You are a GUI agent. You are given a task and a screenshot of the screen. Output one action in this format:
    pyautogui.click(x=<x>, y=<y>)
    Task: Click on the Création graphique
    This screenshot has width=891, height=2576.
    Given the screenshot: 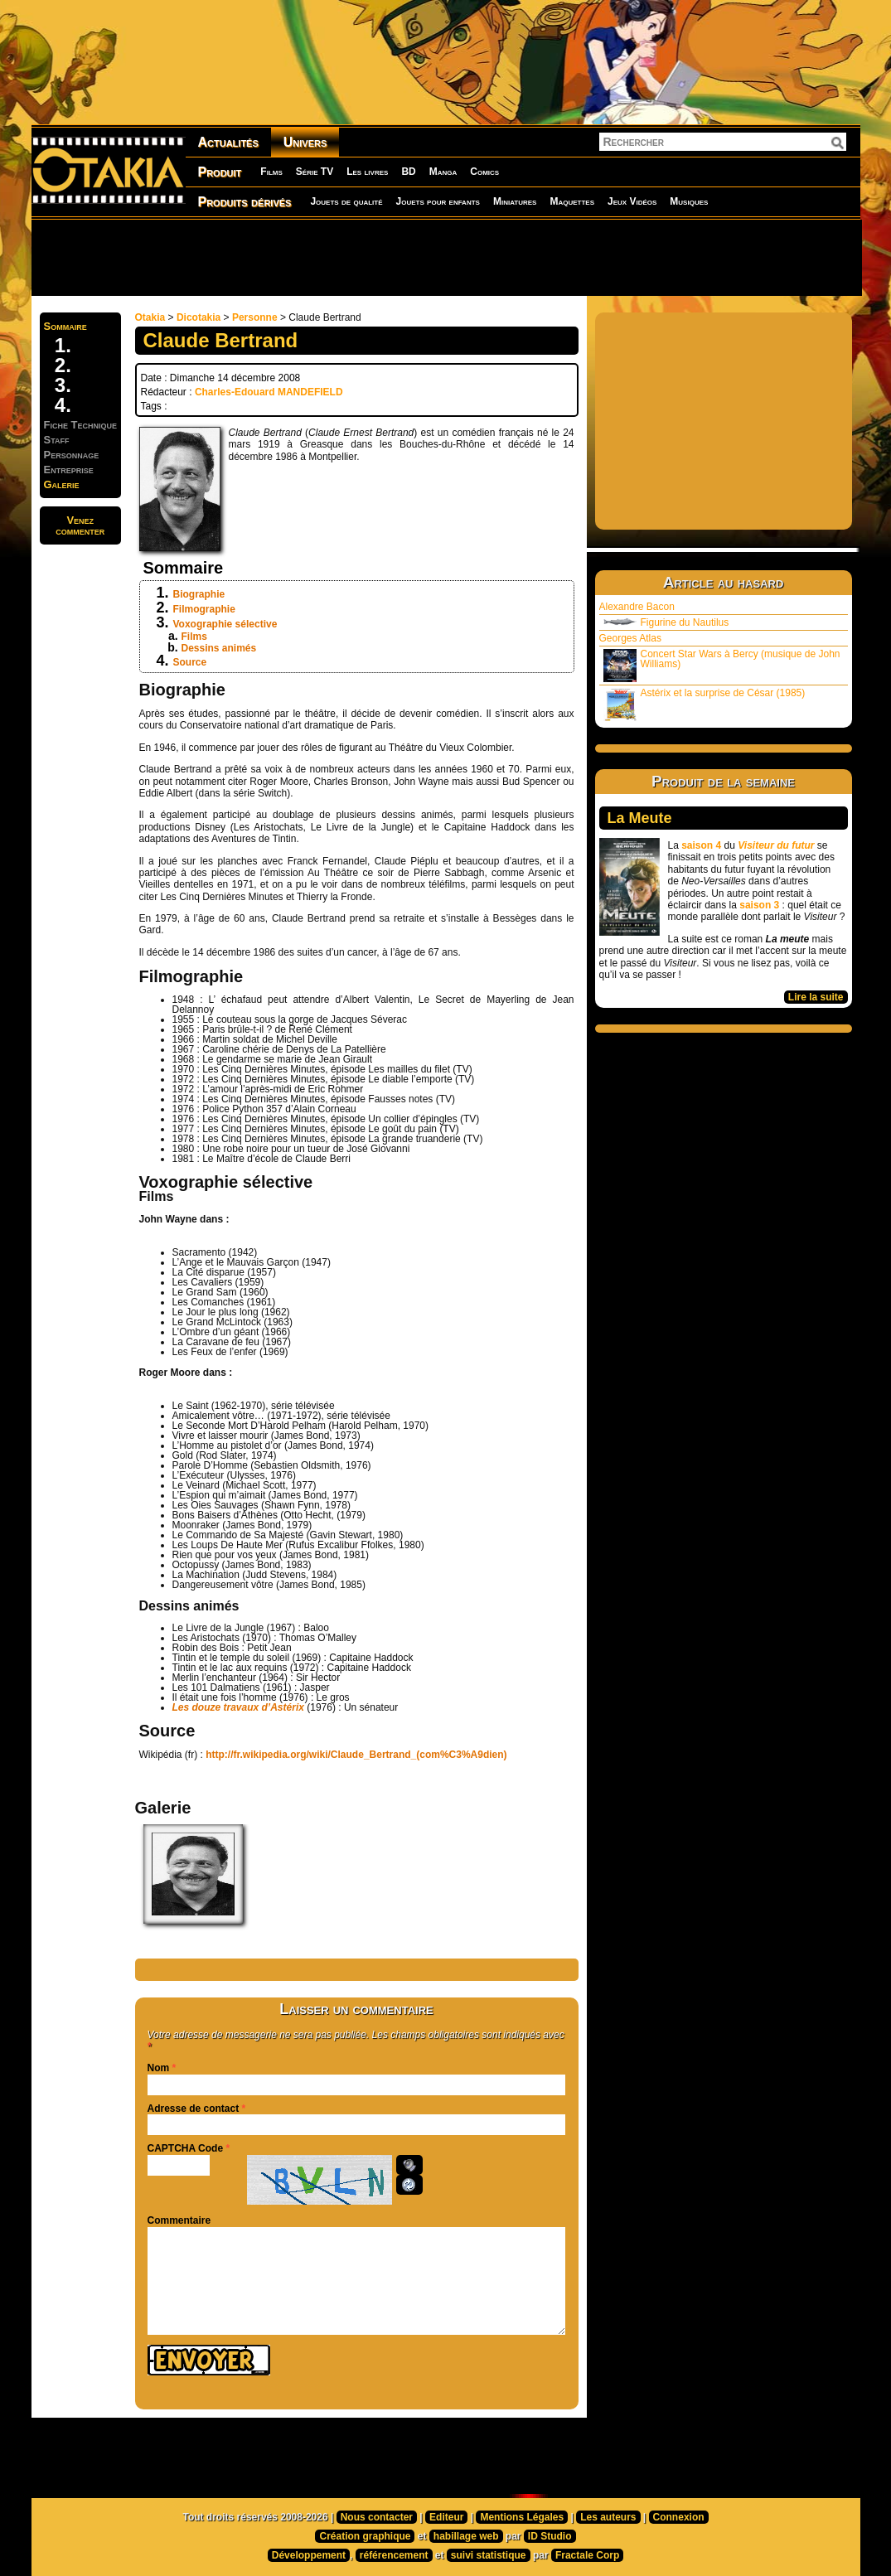 What is the action you would take?
    pyautogui.click(x=364, y=2536)
    